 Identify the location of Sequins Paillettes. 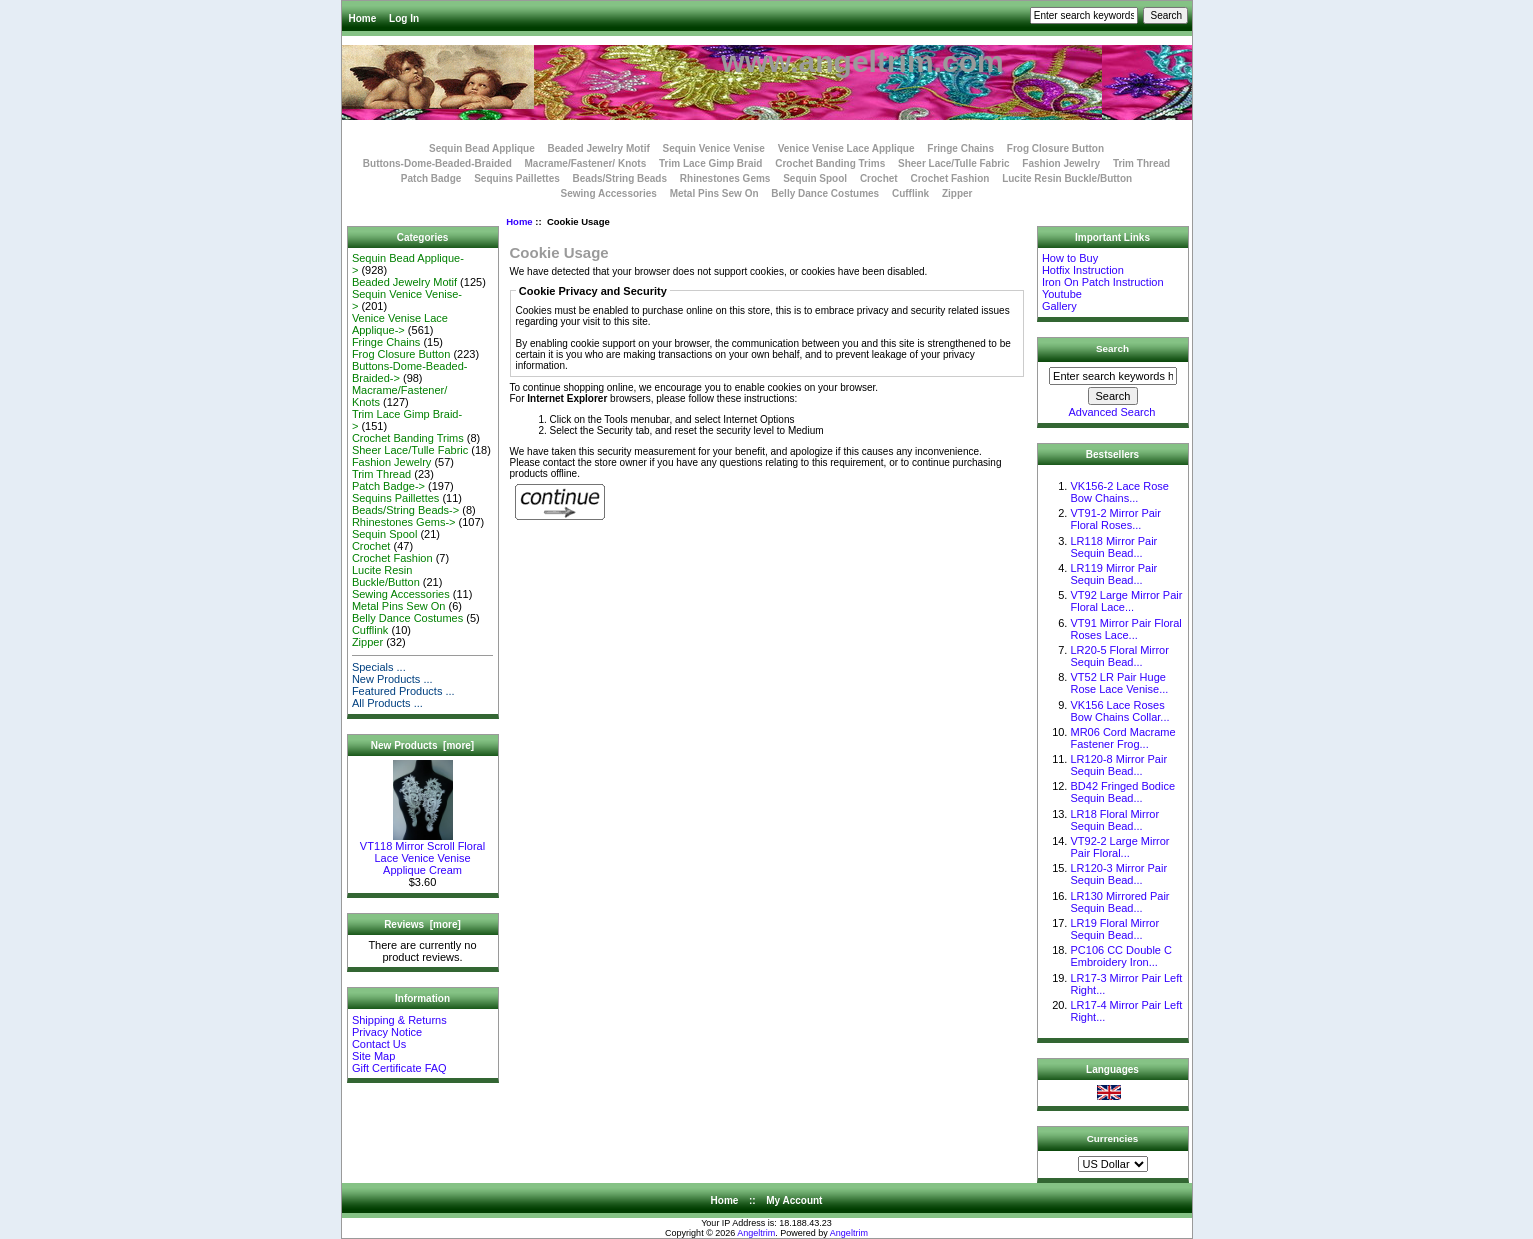
(517, 178).